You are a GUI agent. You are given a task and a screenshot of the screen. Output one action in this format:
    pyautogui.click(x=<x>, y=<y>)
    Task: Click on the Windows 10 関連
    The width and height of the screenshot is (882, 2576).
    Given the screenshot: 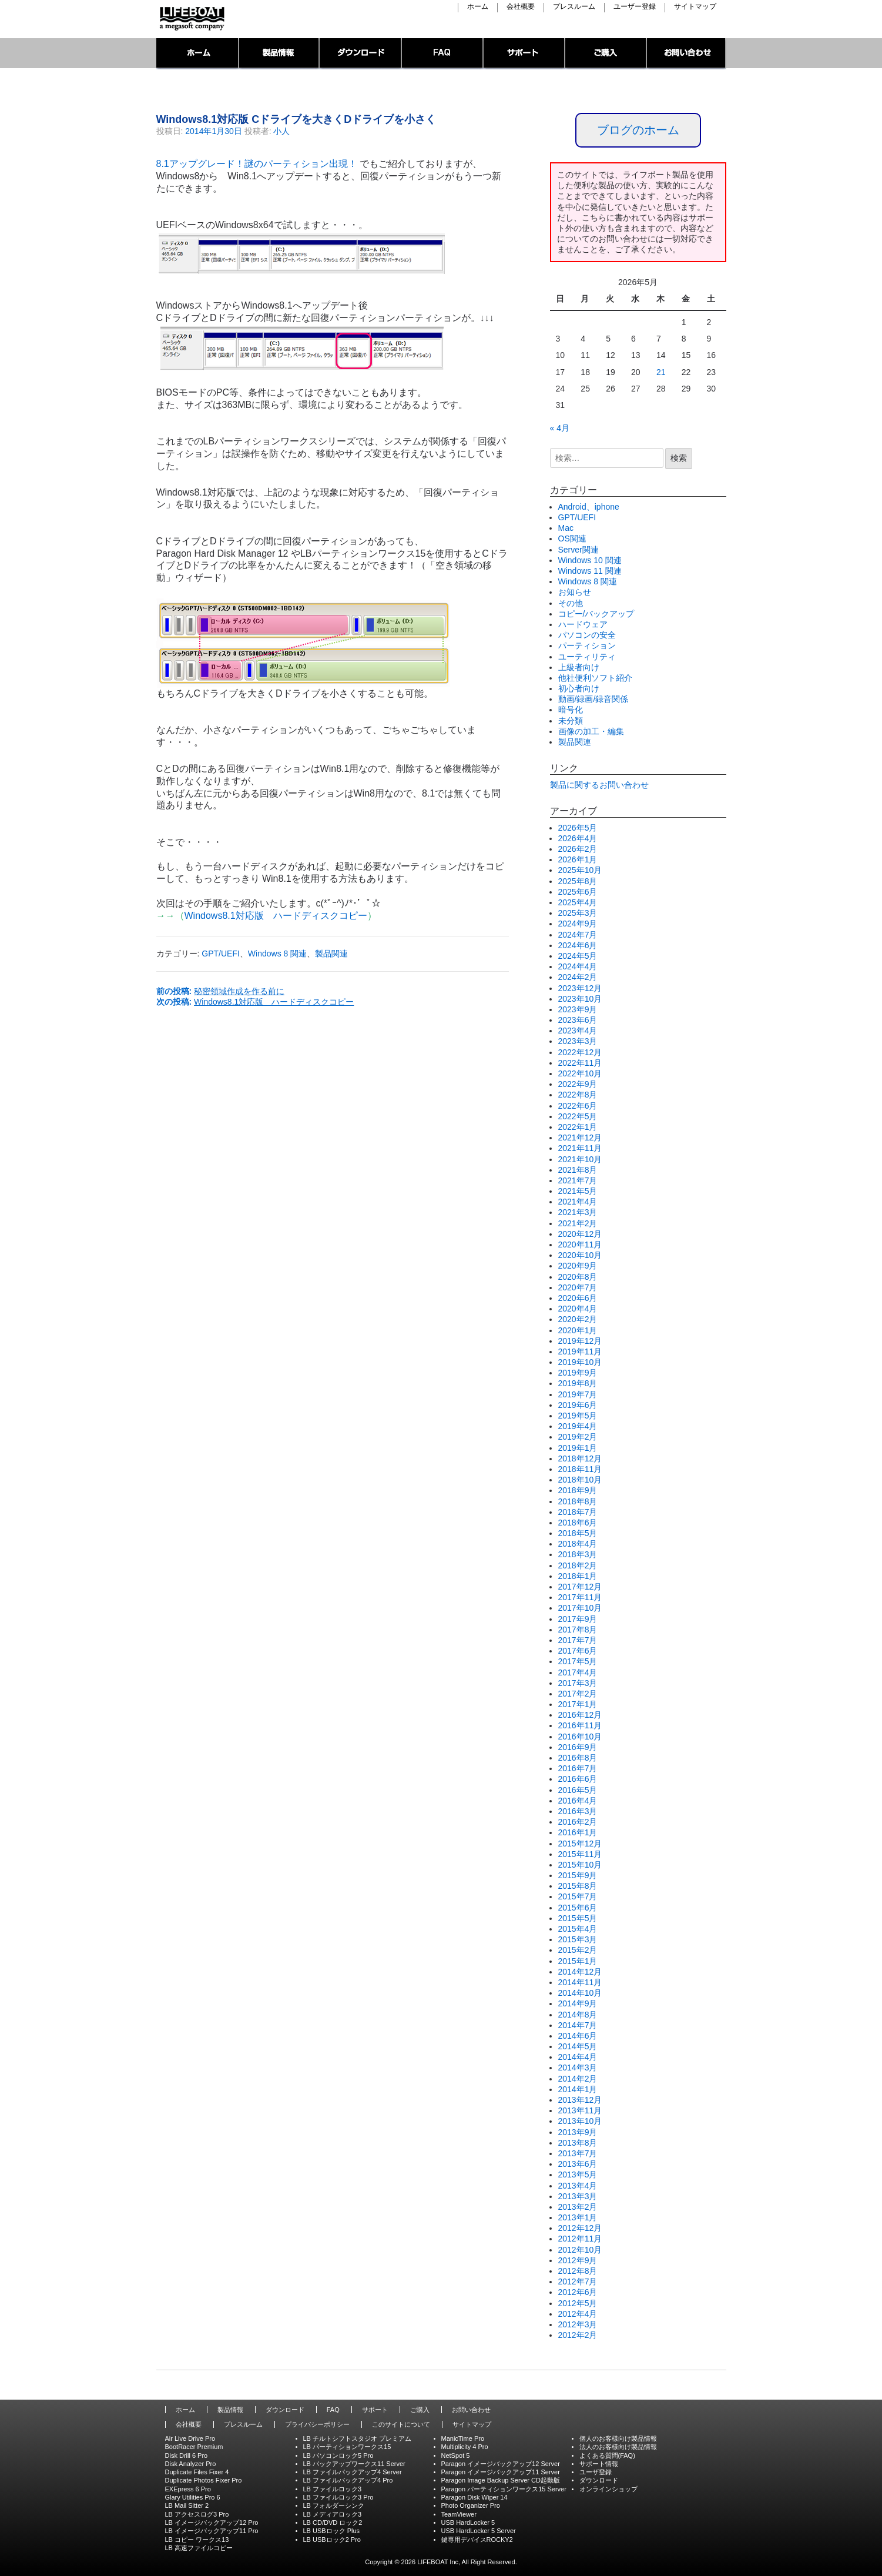 What is the action you would take?
    pyautogui.click(x=590, y=560)
    